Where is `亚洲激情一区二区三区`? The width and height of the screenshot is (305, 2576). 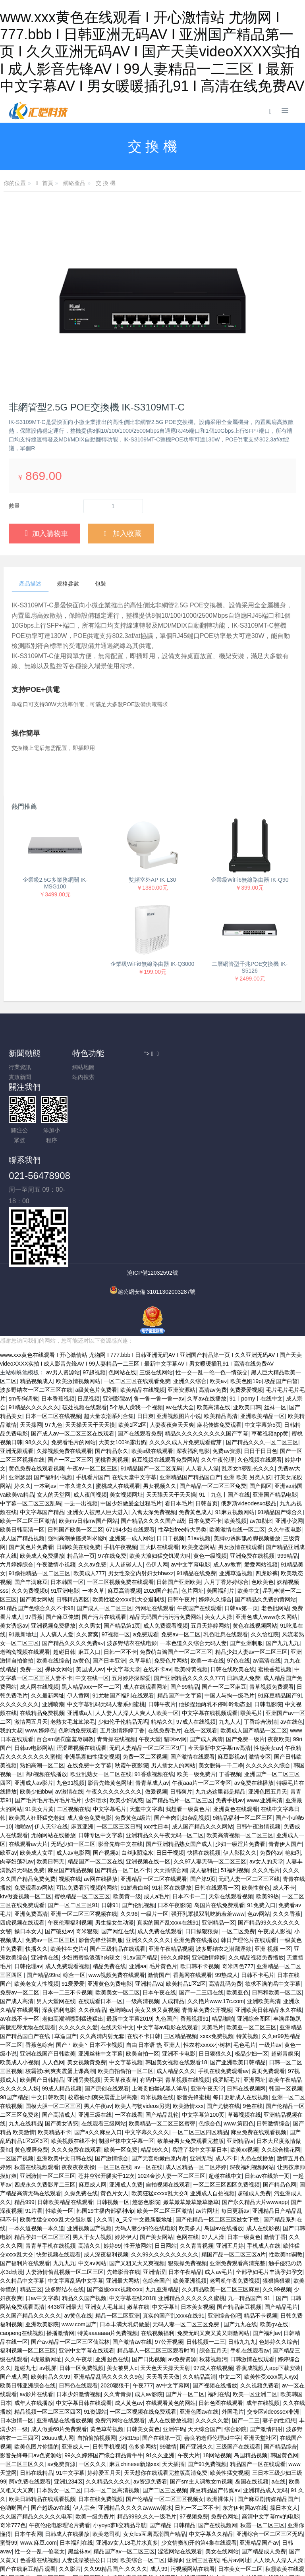 亚洲激情一区二区三区 is located at coordinates (47, 2117).